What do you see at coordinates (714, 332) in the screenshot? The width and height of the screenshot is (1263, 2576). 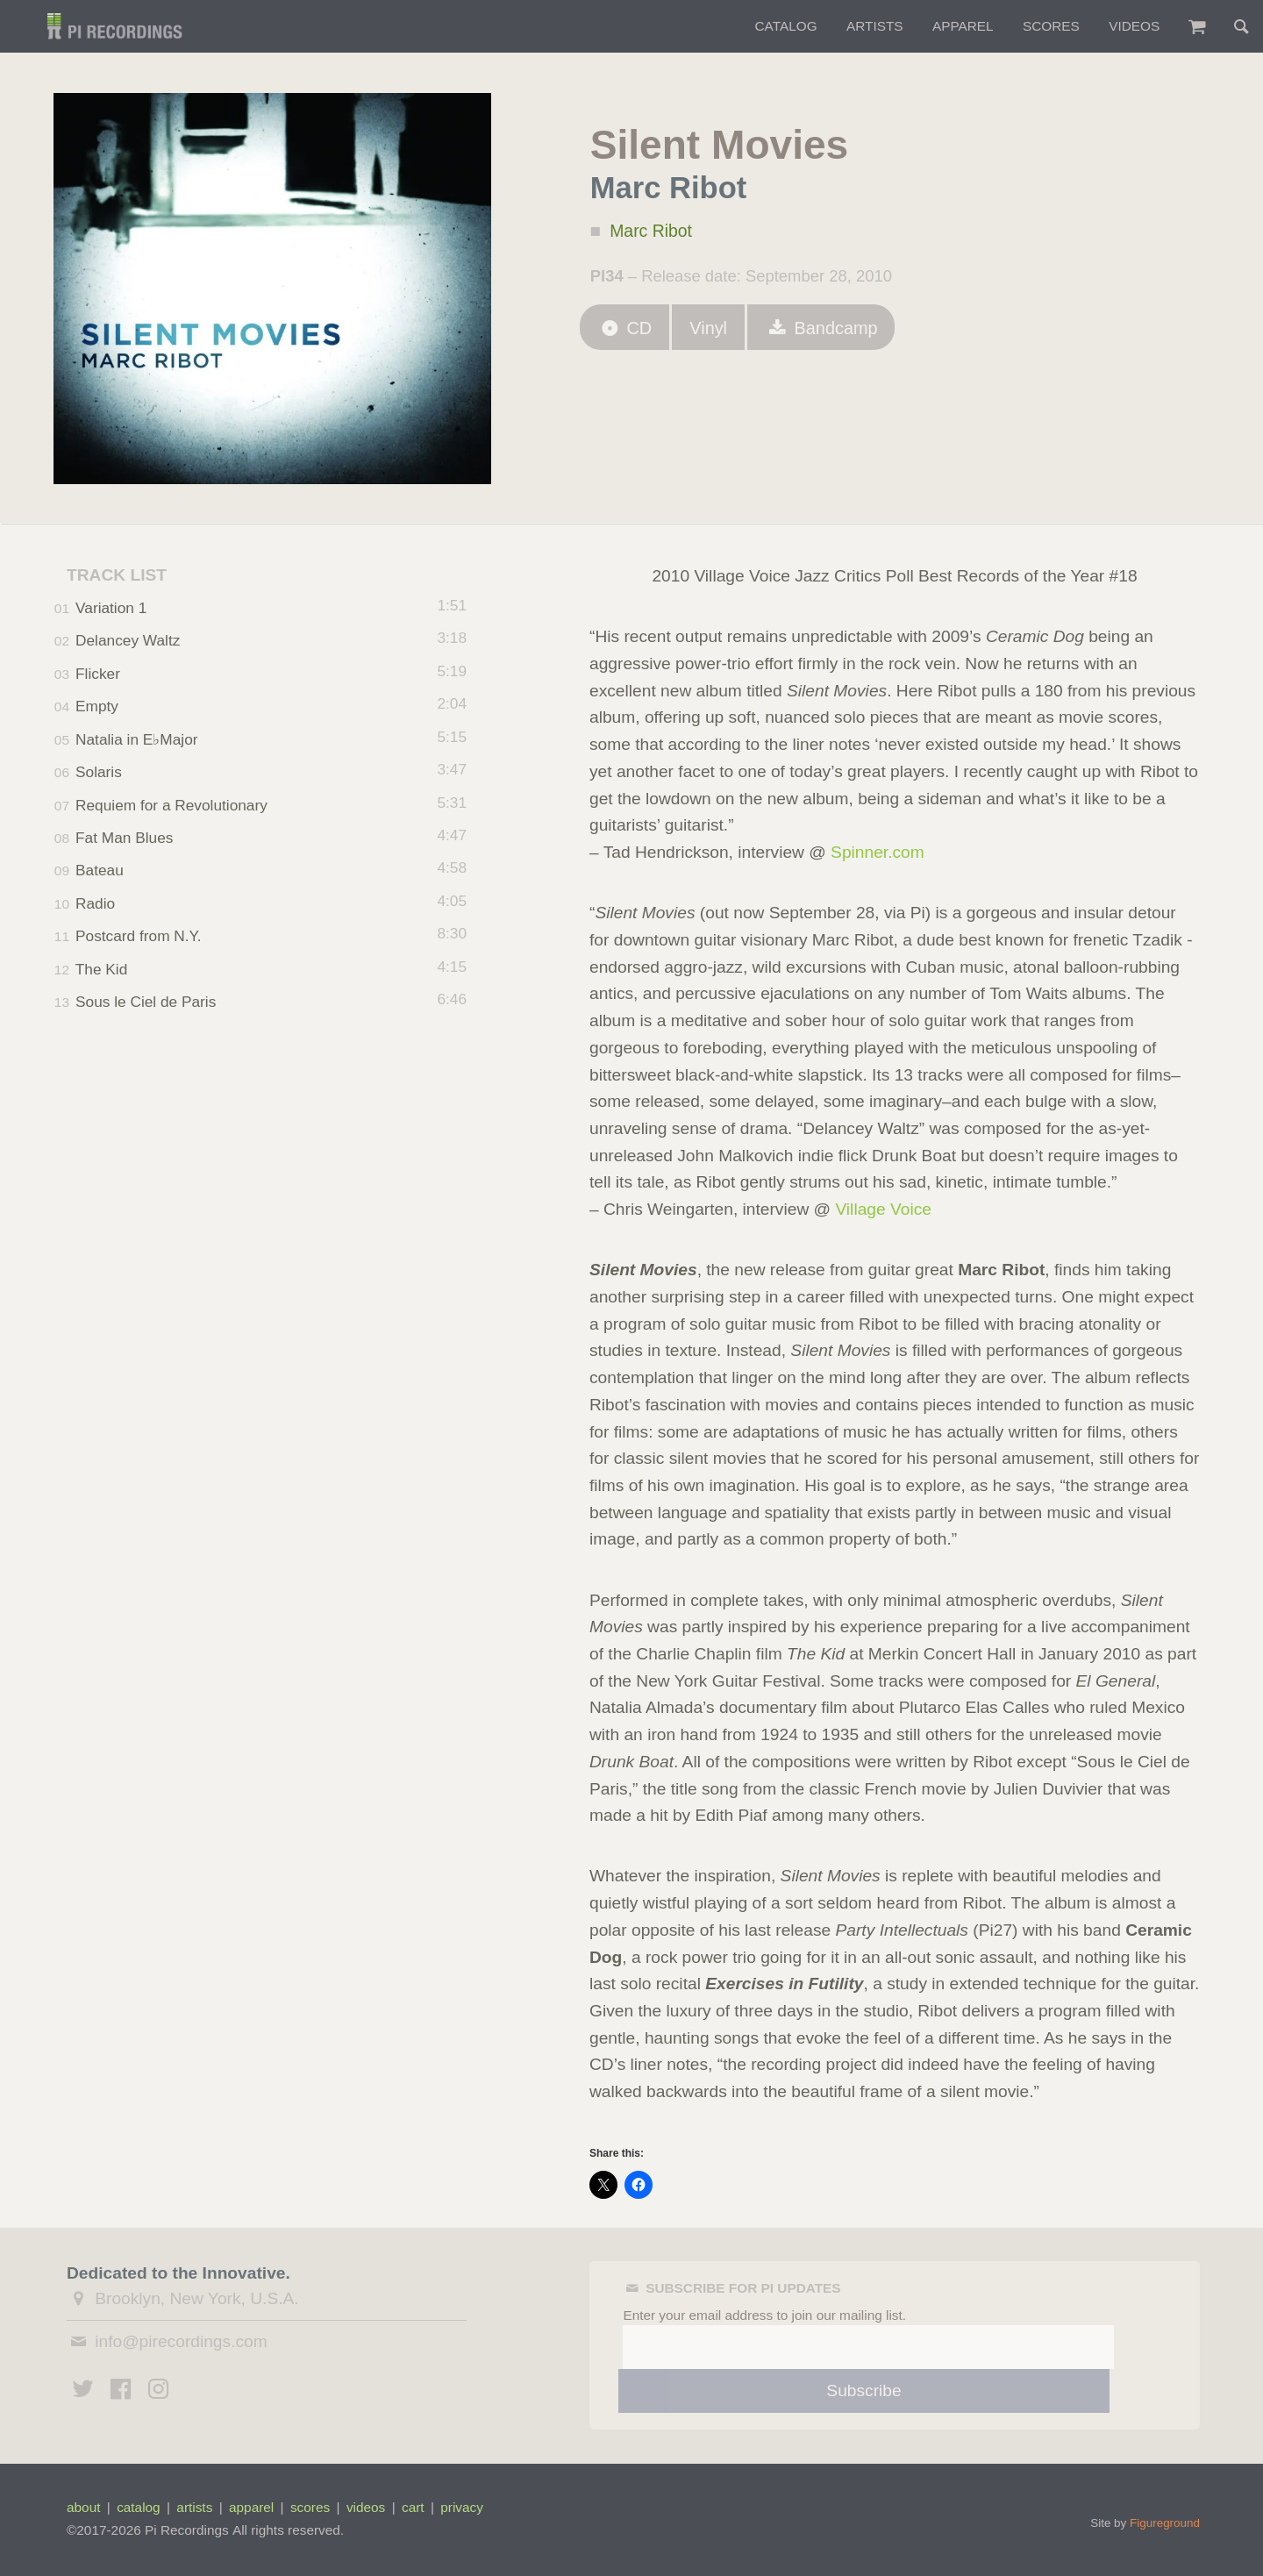 I see `Vinyl` at bounding box center [714, 332].